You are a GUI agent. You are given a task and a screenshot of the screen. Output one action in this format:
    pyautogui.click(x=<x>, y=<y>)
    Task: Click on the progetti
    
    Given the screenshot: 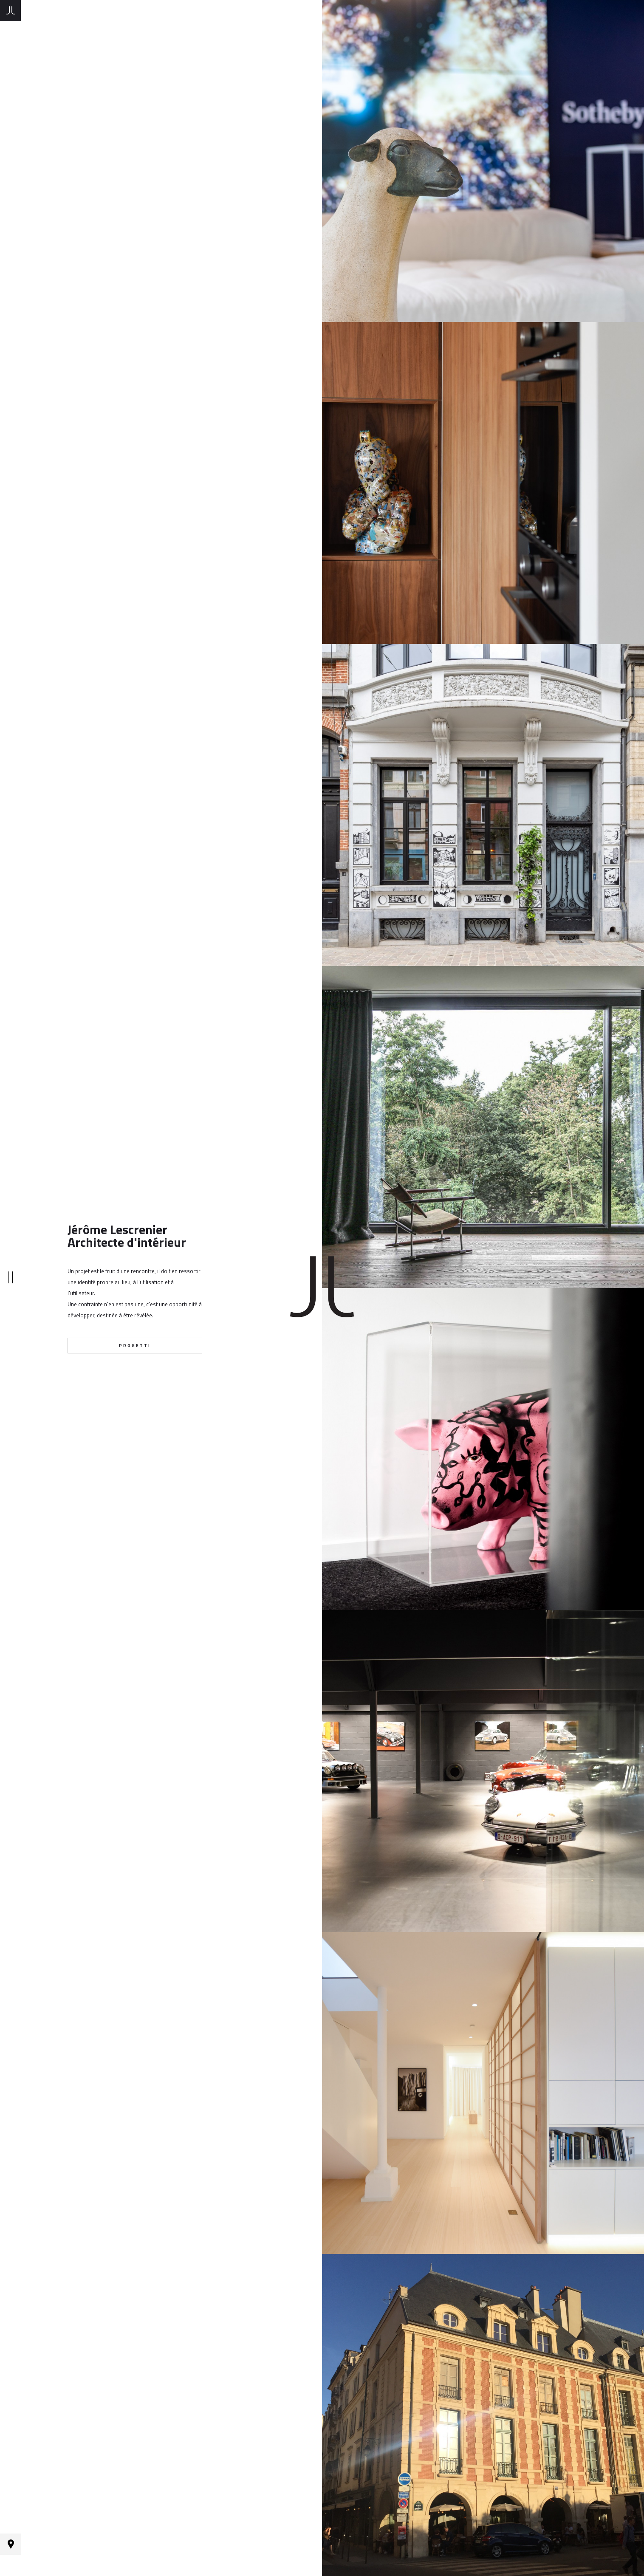 What is the action you would take?
    pyautogui.click(x=135, y=1345)
    